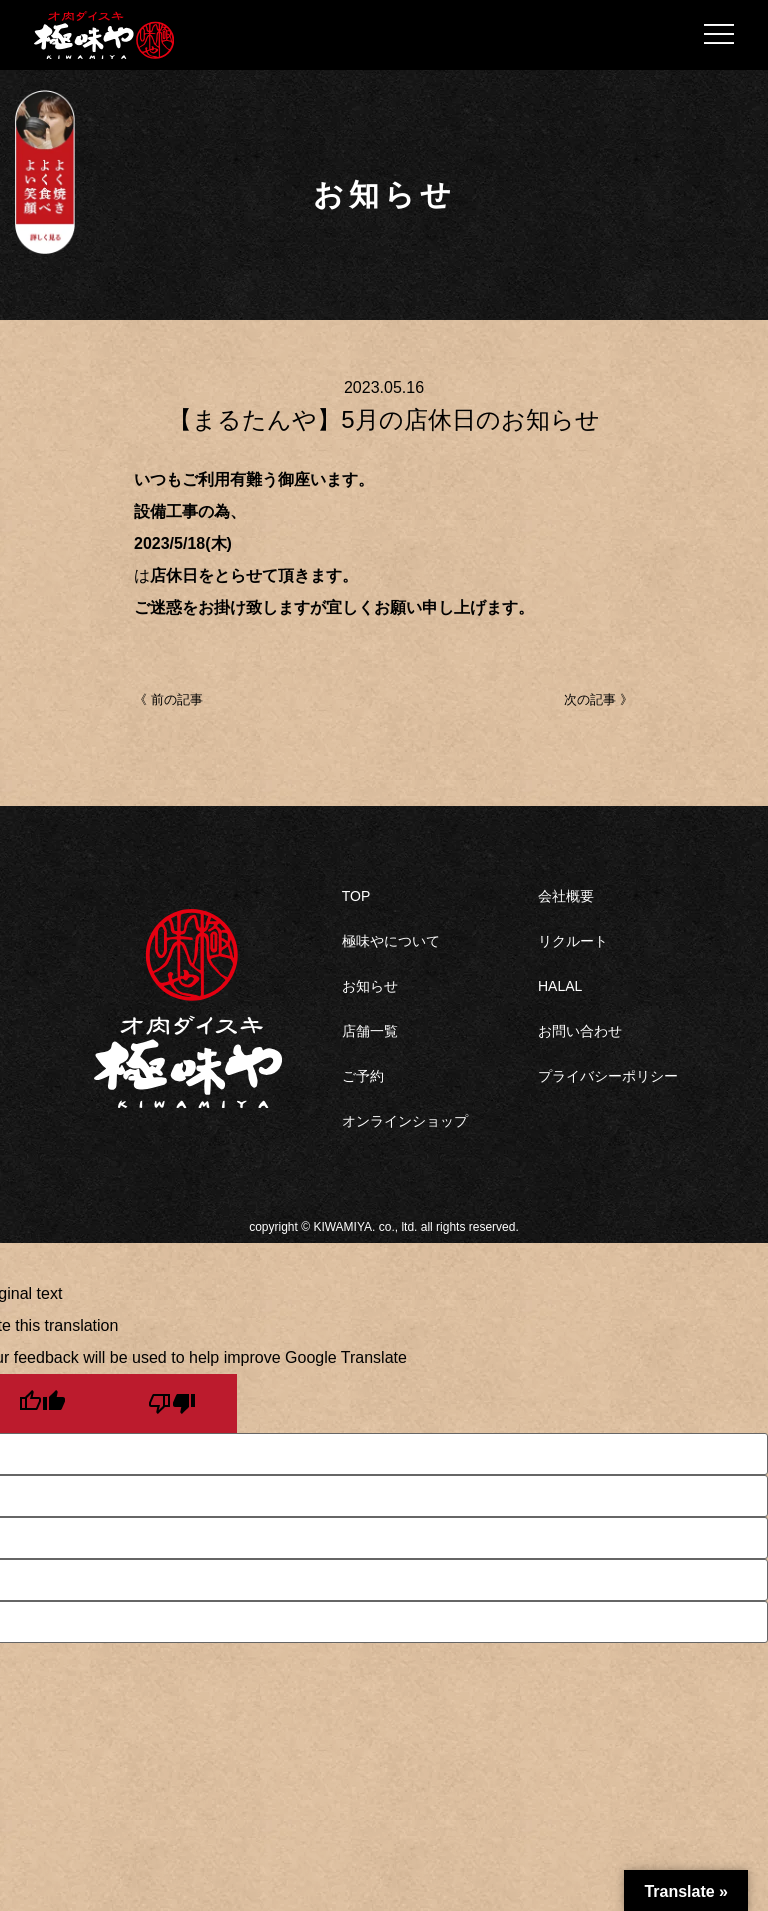  What do you see at coordinates (363, 1076) in the screenshot?
I see `ご予約` at bounding box center [363, 1076].